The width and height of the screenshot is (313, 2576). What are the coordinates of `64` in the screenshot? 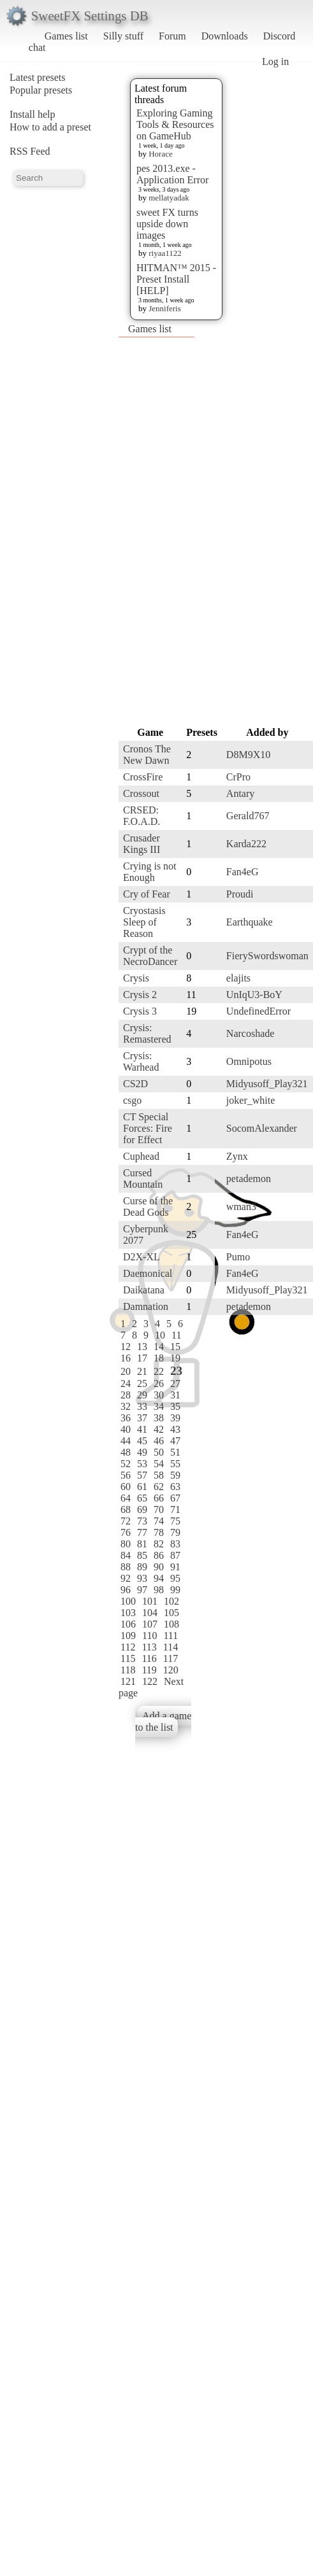 It's located at (125, 1498).